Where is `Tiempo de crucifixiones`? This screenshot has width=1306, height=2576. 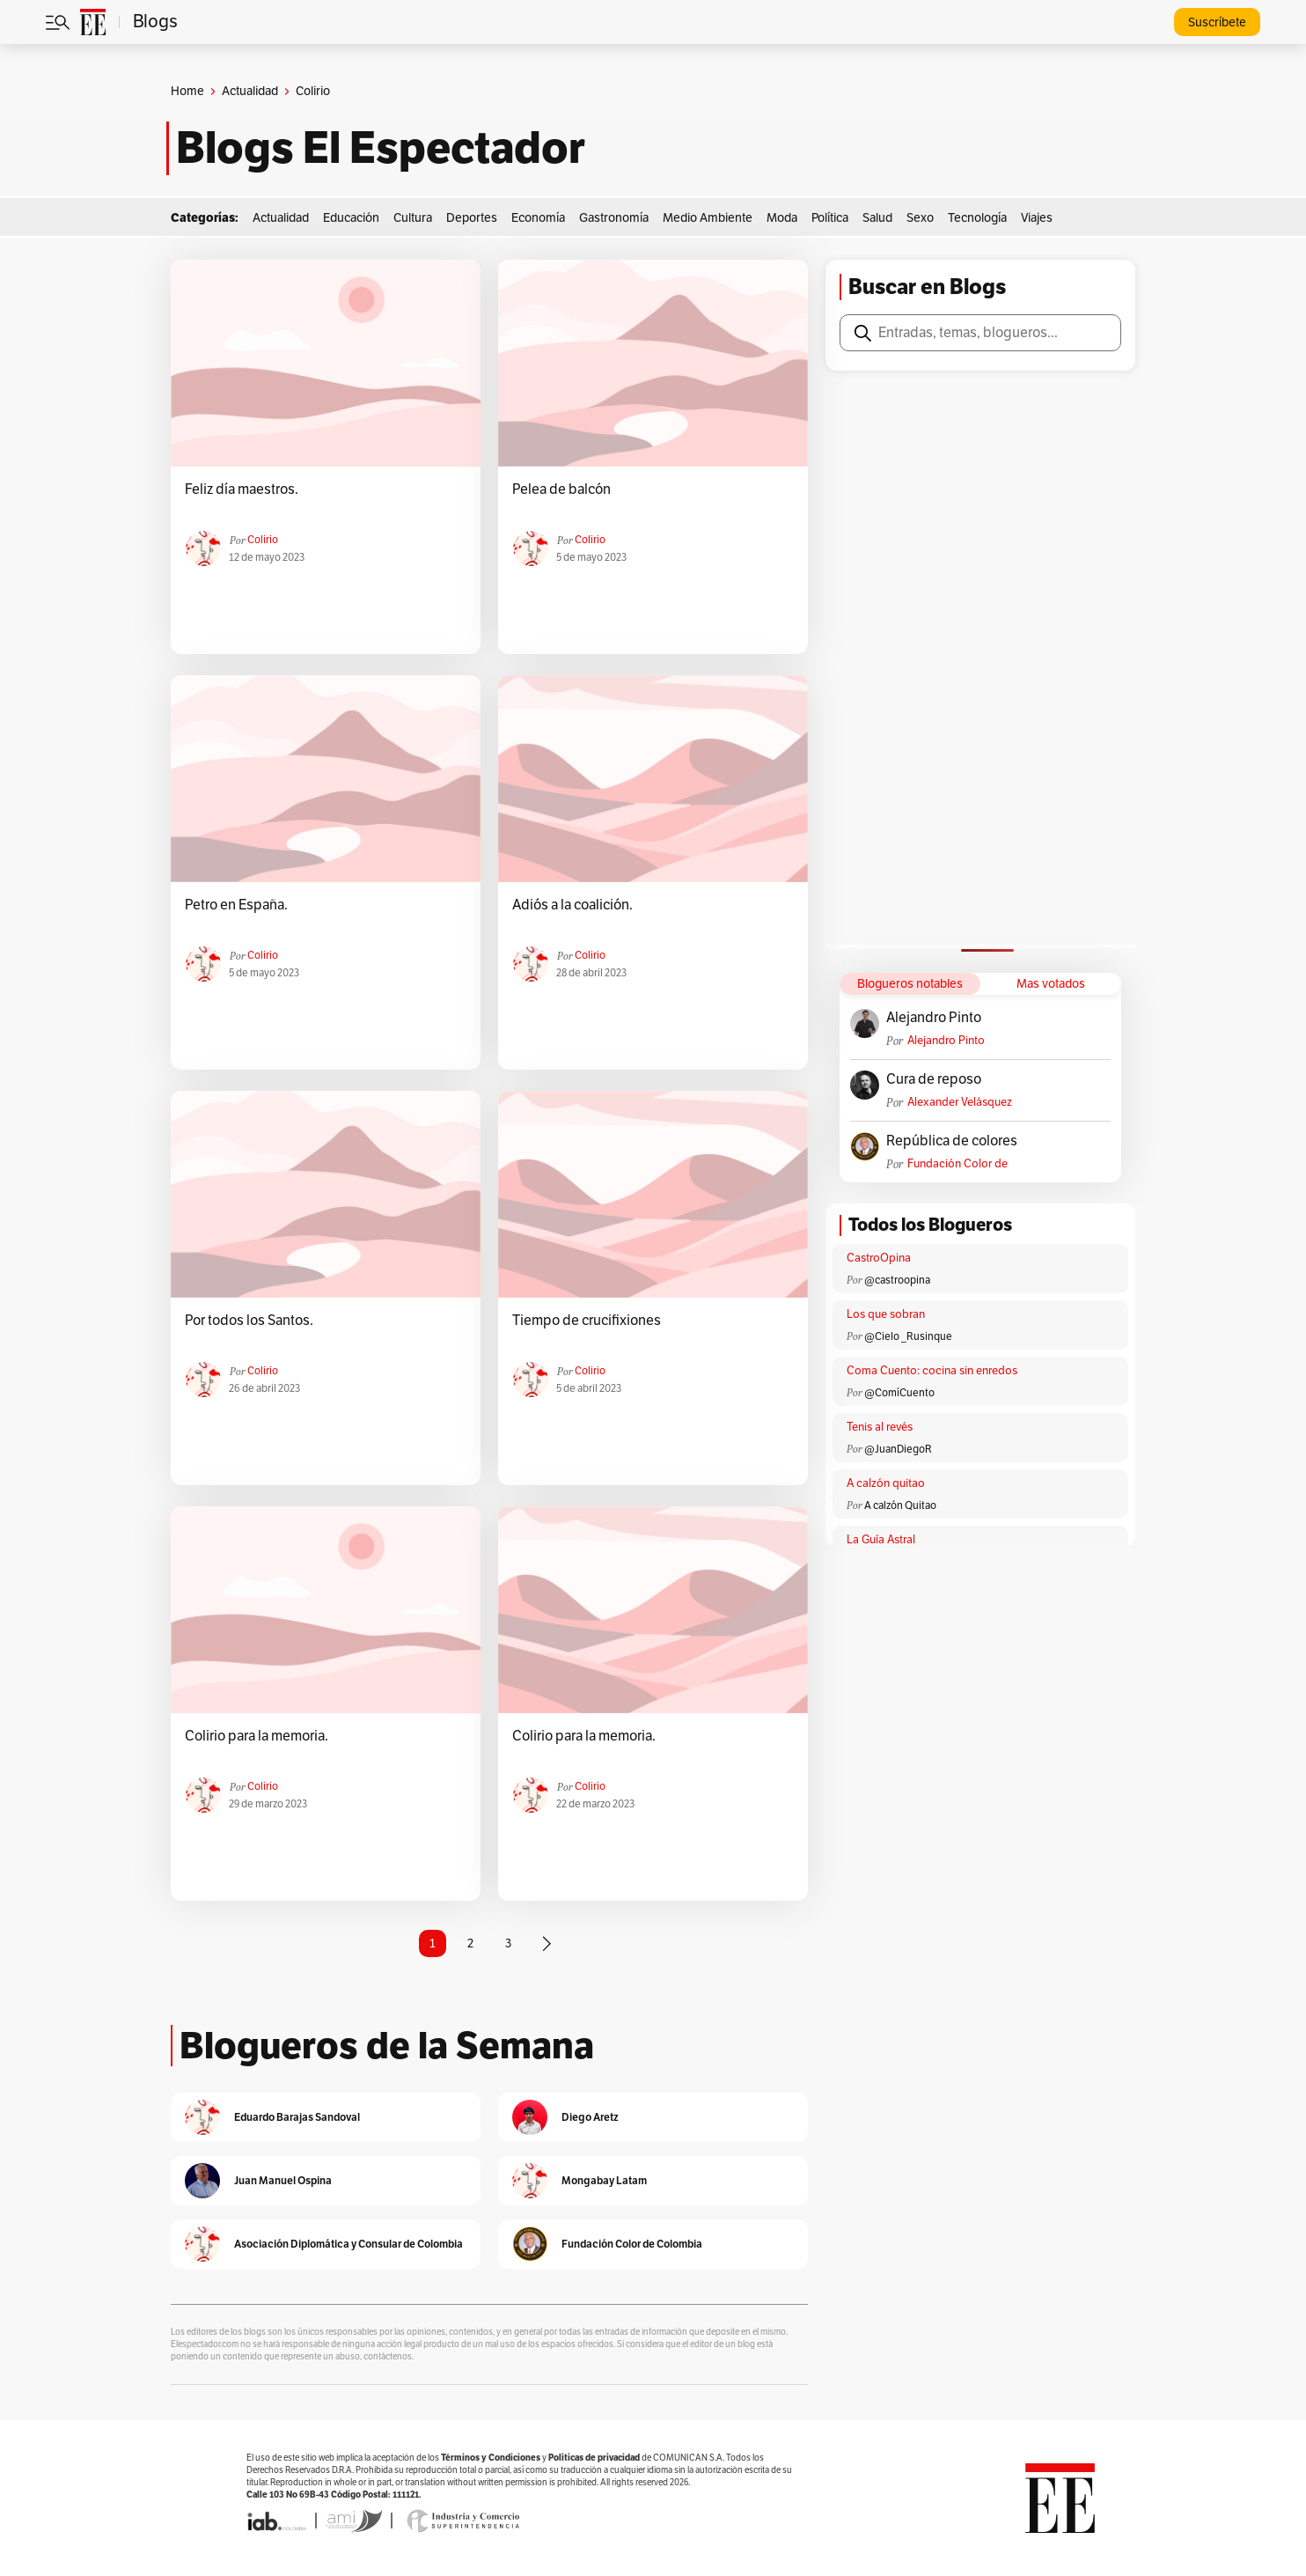
Tiempo de crucifixiones is located at coordinates (586, 1320).